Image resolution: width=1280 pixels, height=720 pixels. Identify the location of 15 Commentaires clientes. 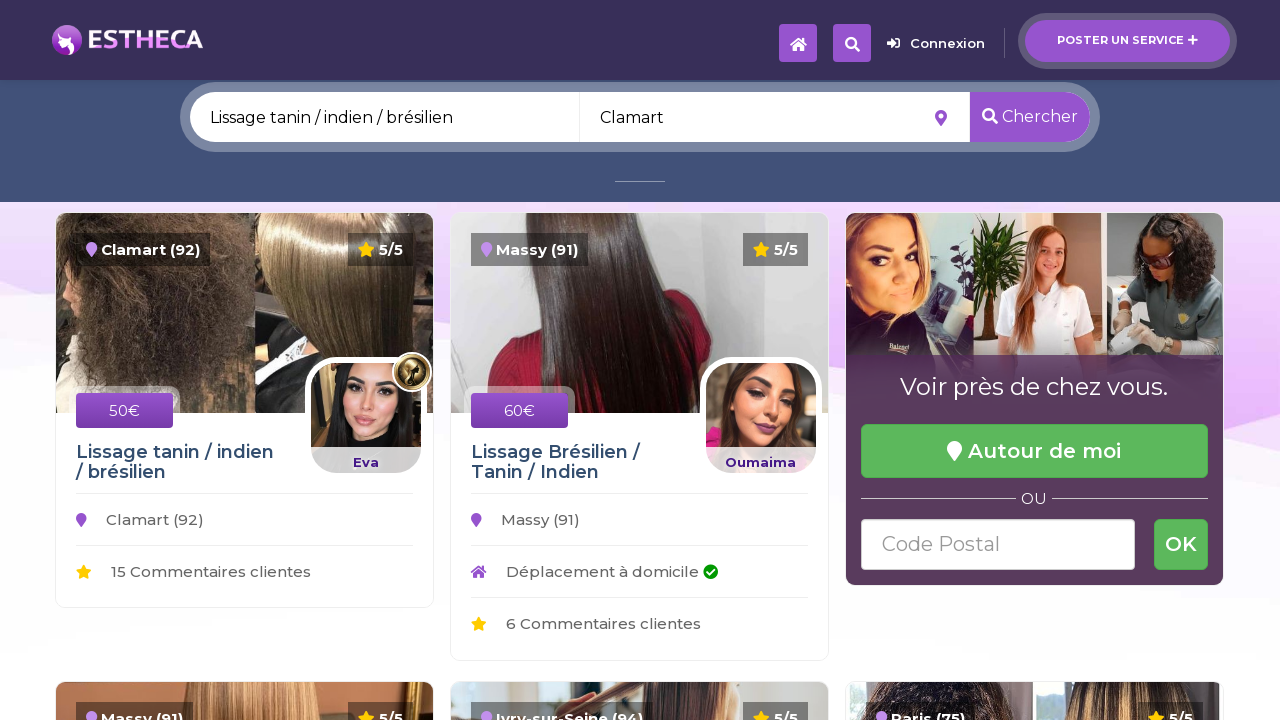
(193, 571).